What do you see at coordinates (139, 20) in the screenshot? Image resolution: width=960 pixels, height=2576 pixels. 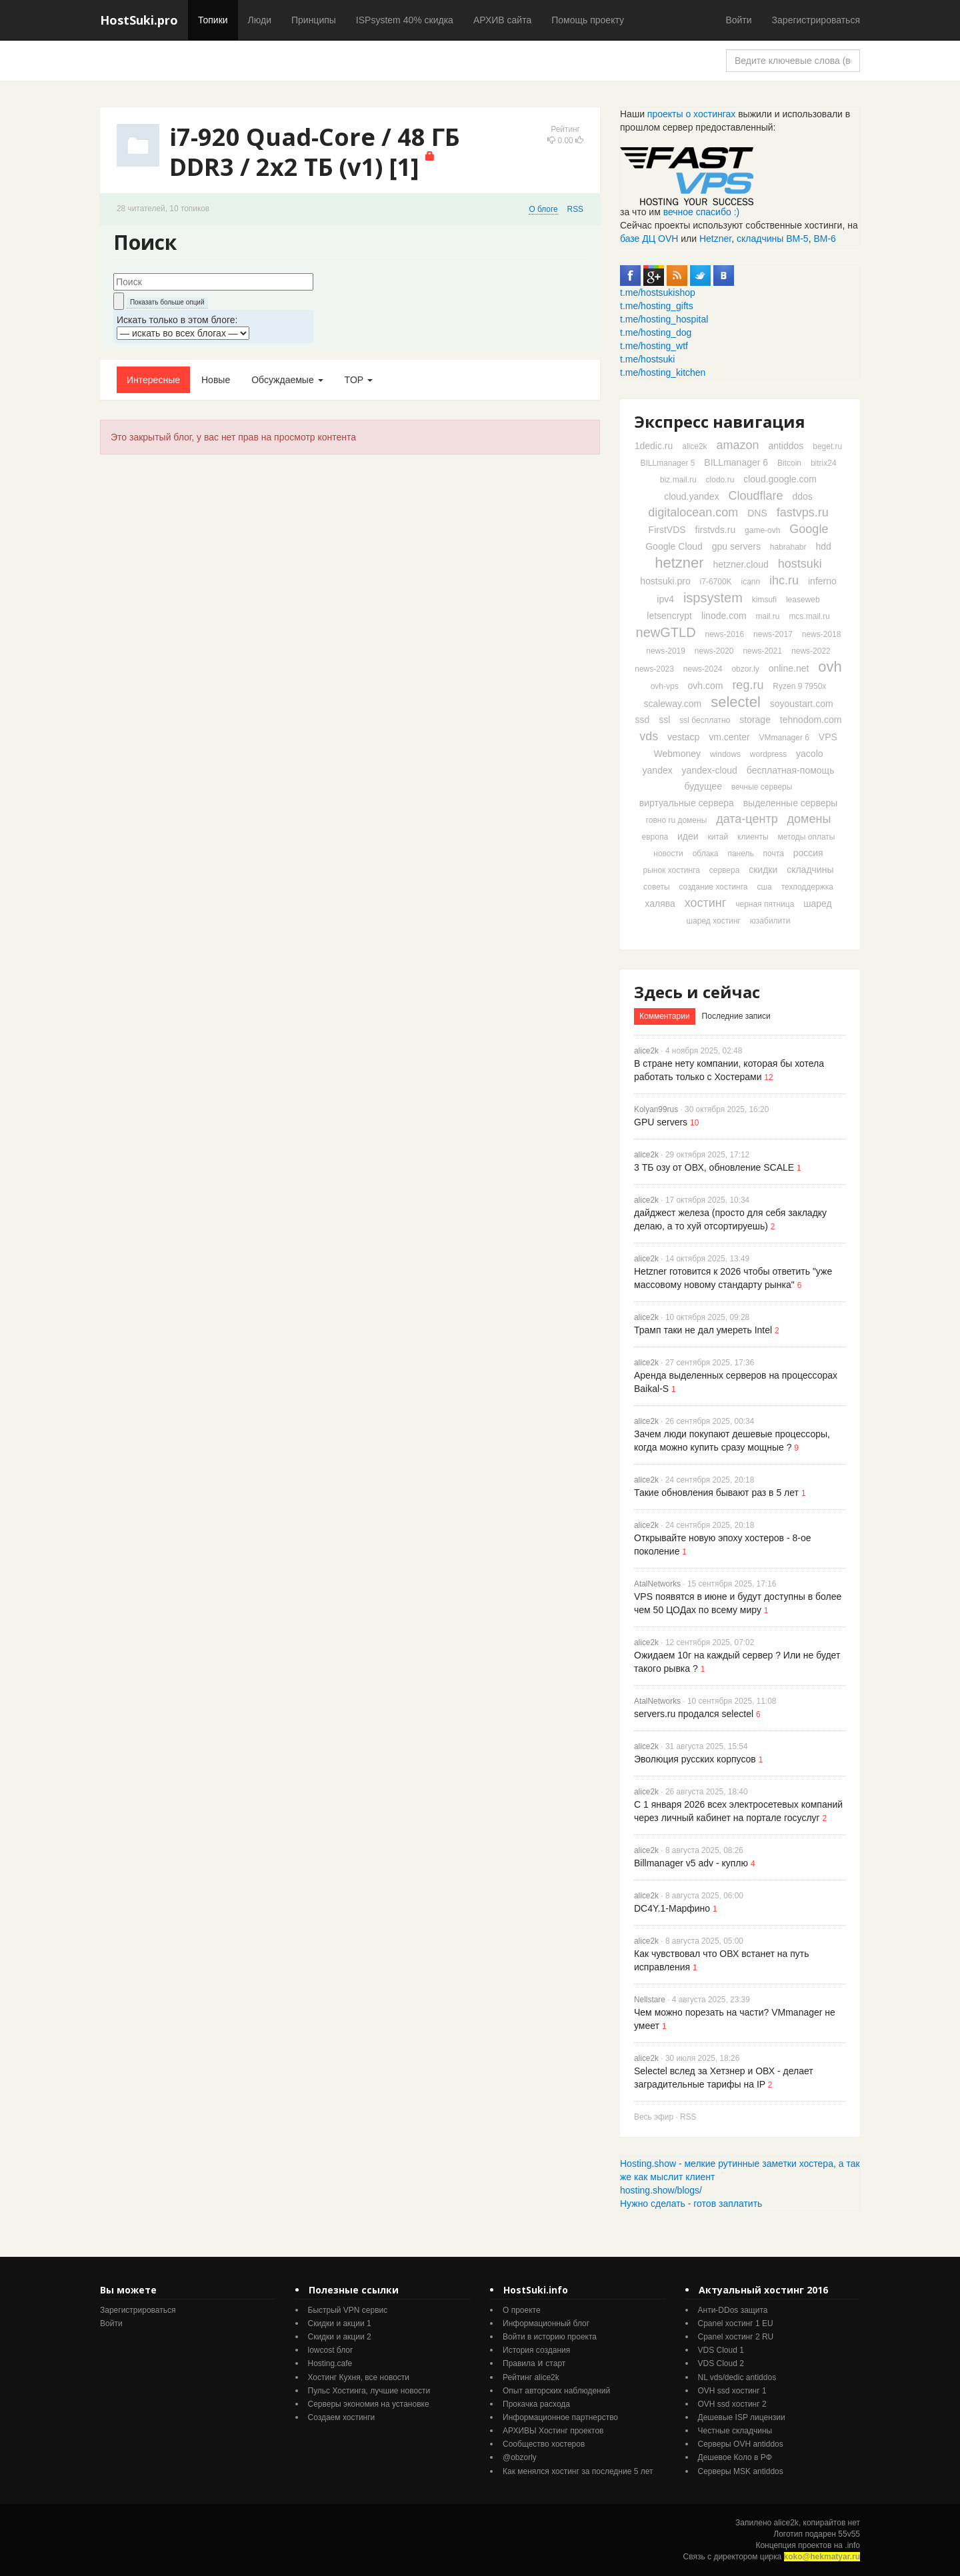 I see `HostSuki.pro` at bounding box center [139, 20].